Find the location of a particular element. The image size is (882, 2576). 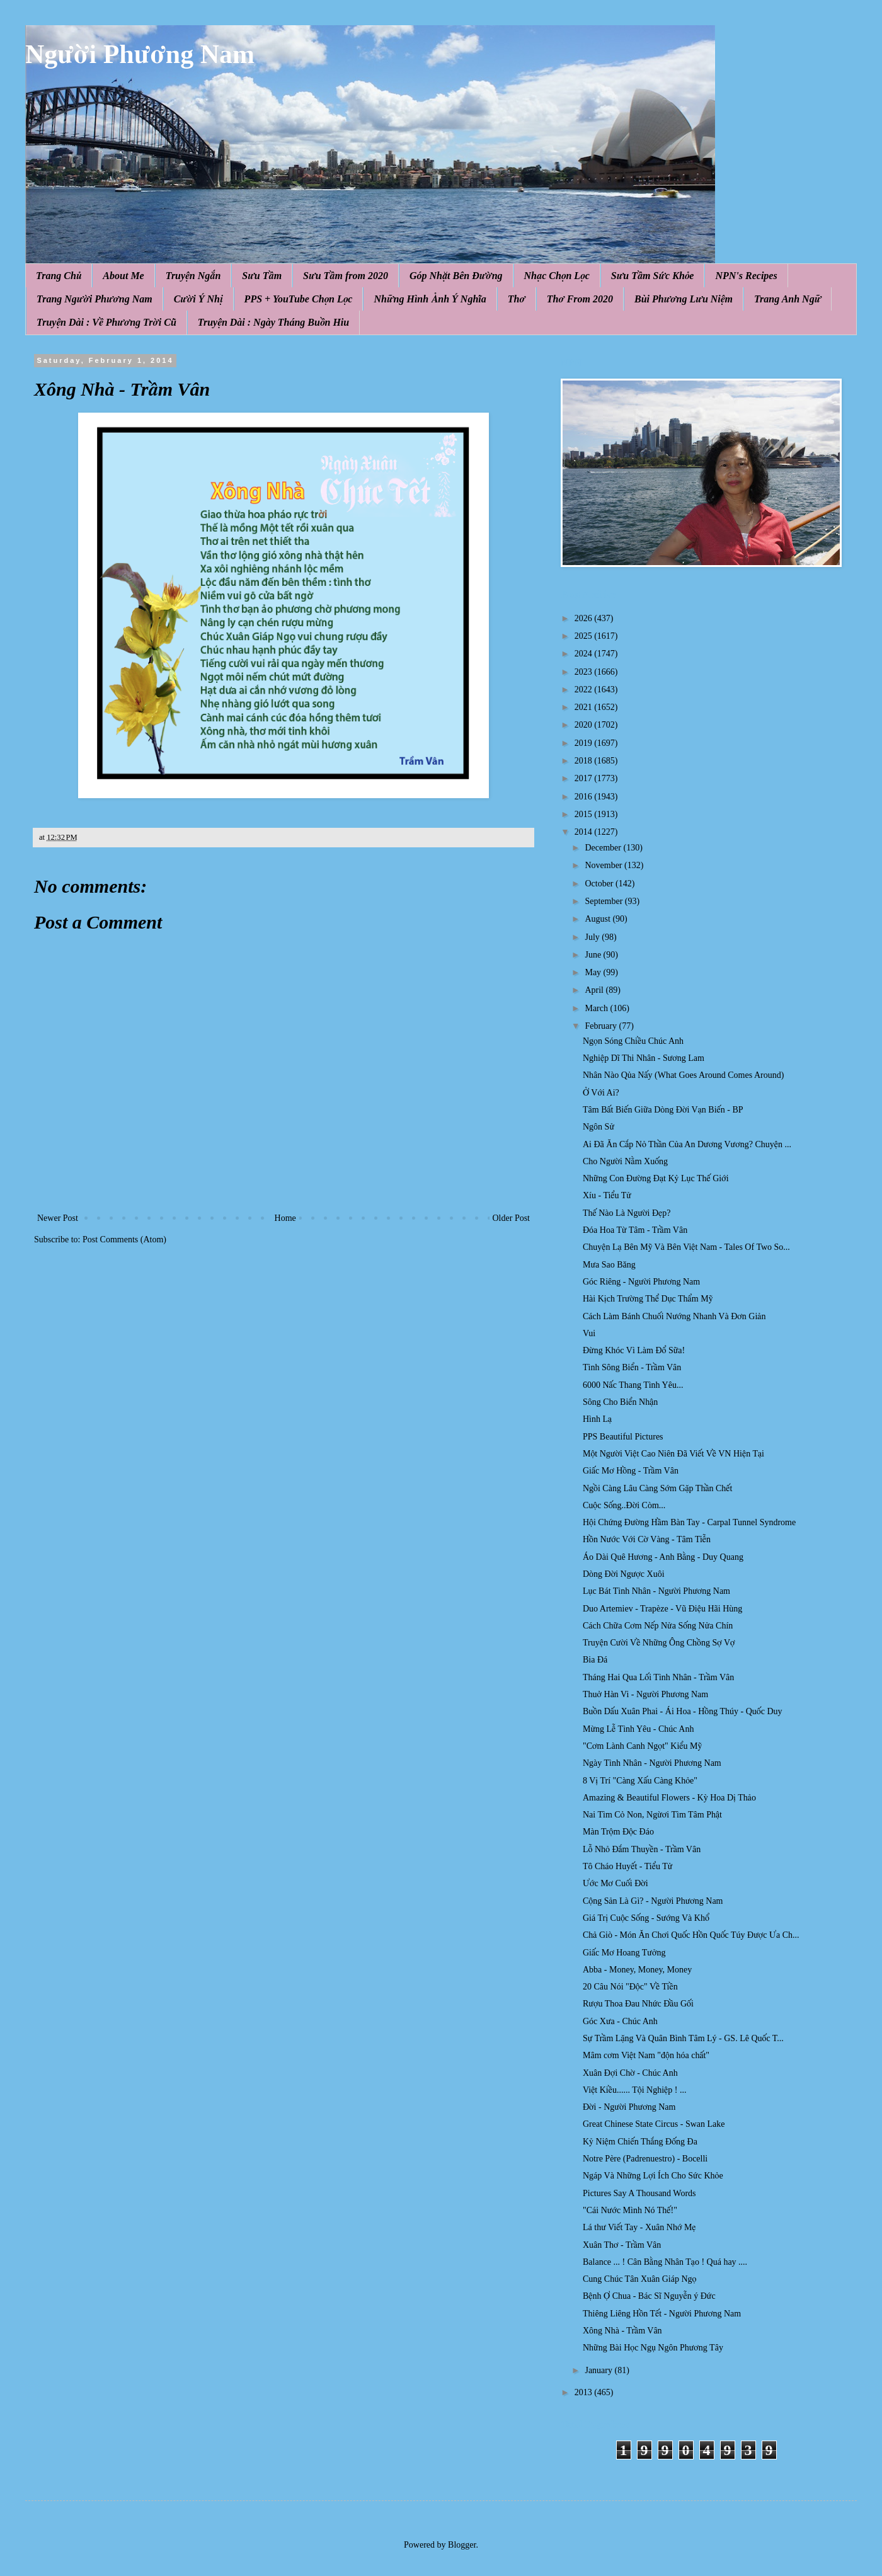

2020 is located at coordinates (585, 725).